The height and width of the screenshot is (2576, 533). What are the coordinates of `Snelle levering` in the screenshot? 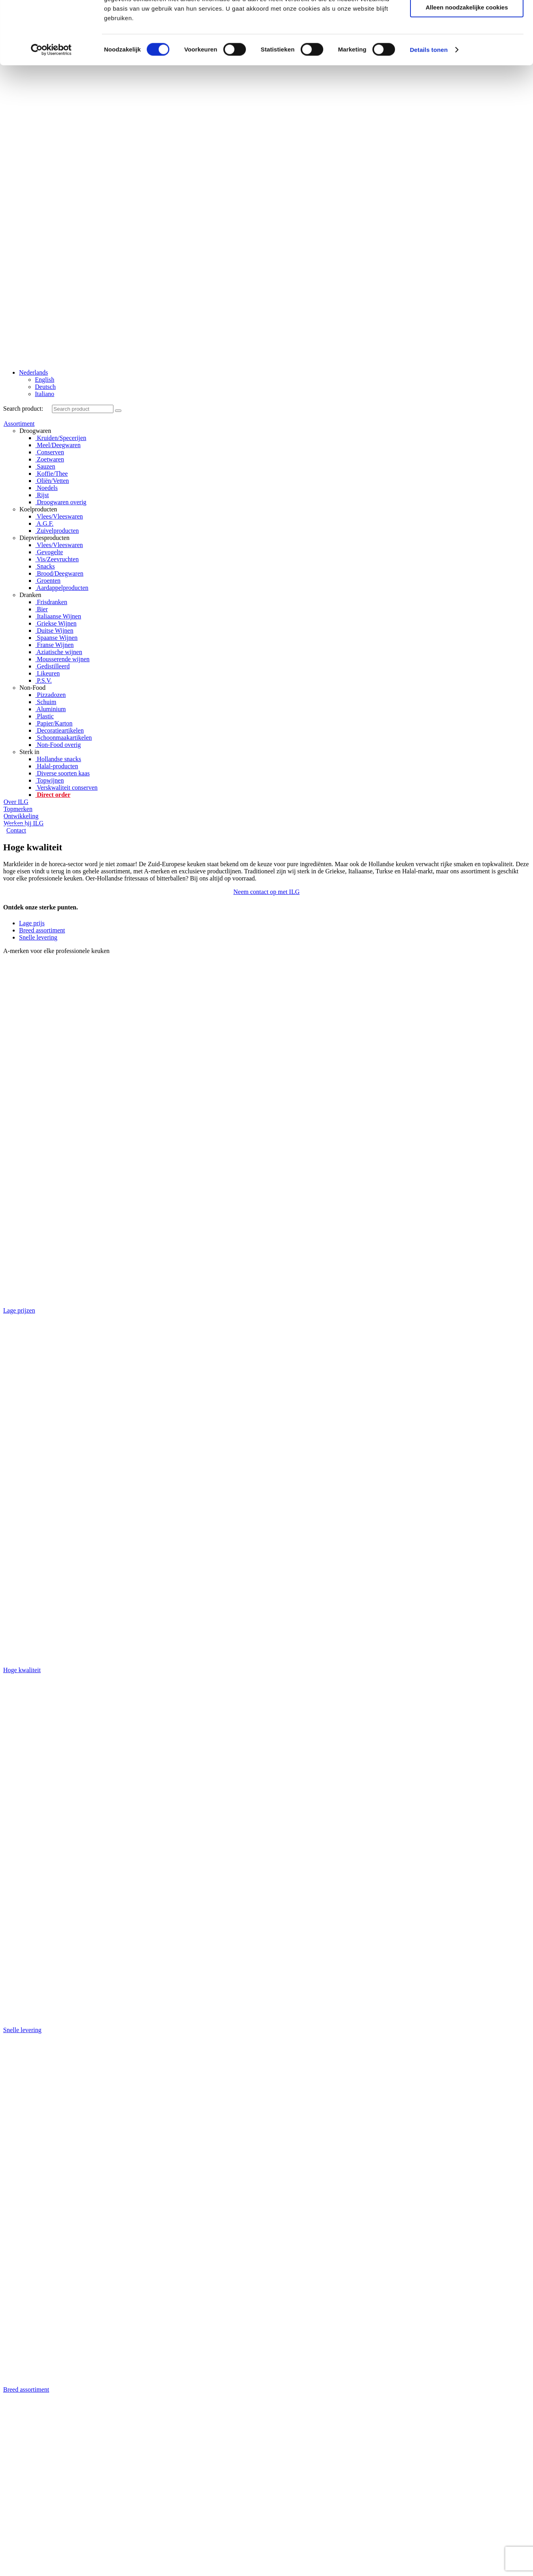 It's located at (38, 937).